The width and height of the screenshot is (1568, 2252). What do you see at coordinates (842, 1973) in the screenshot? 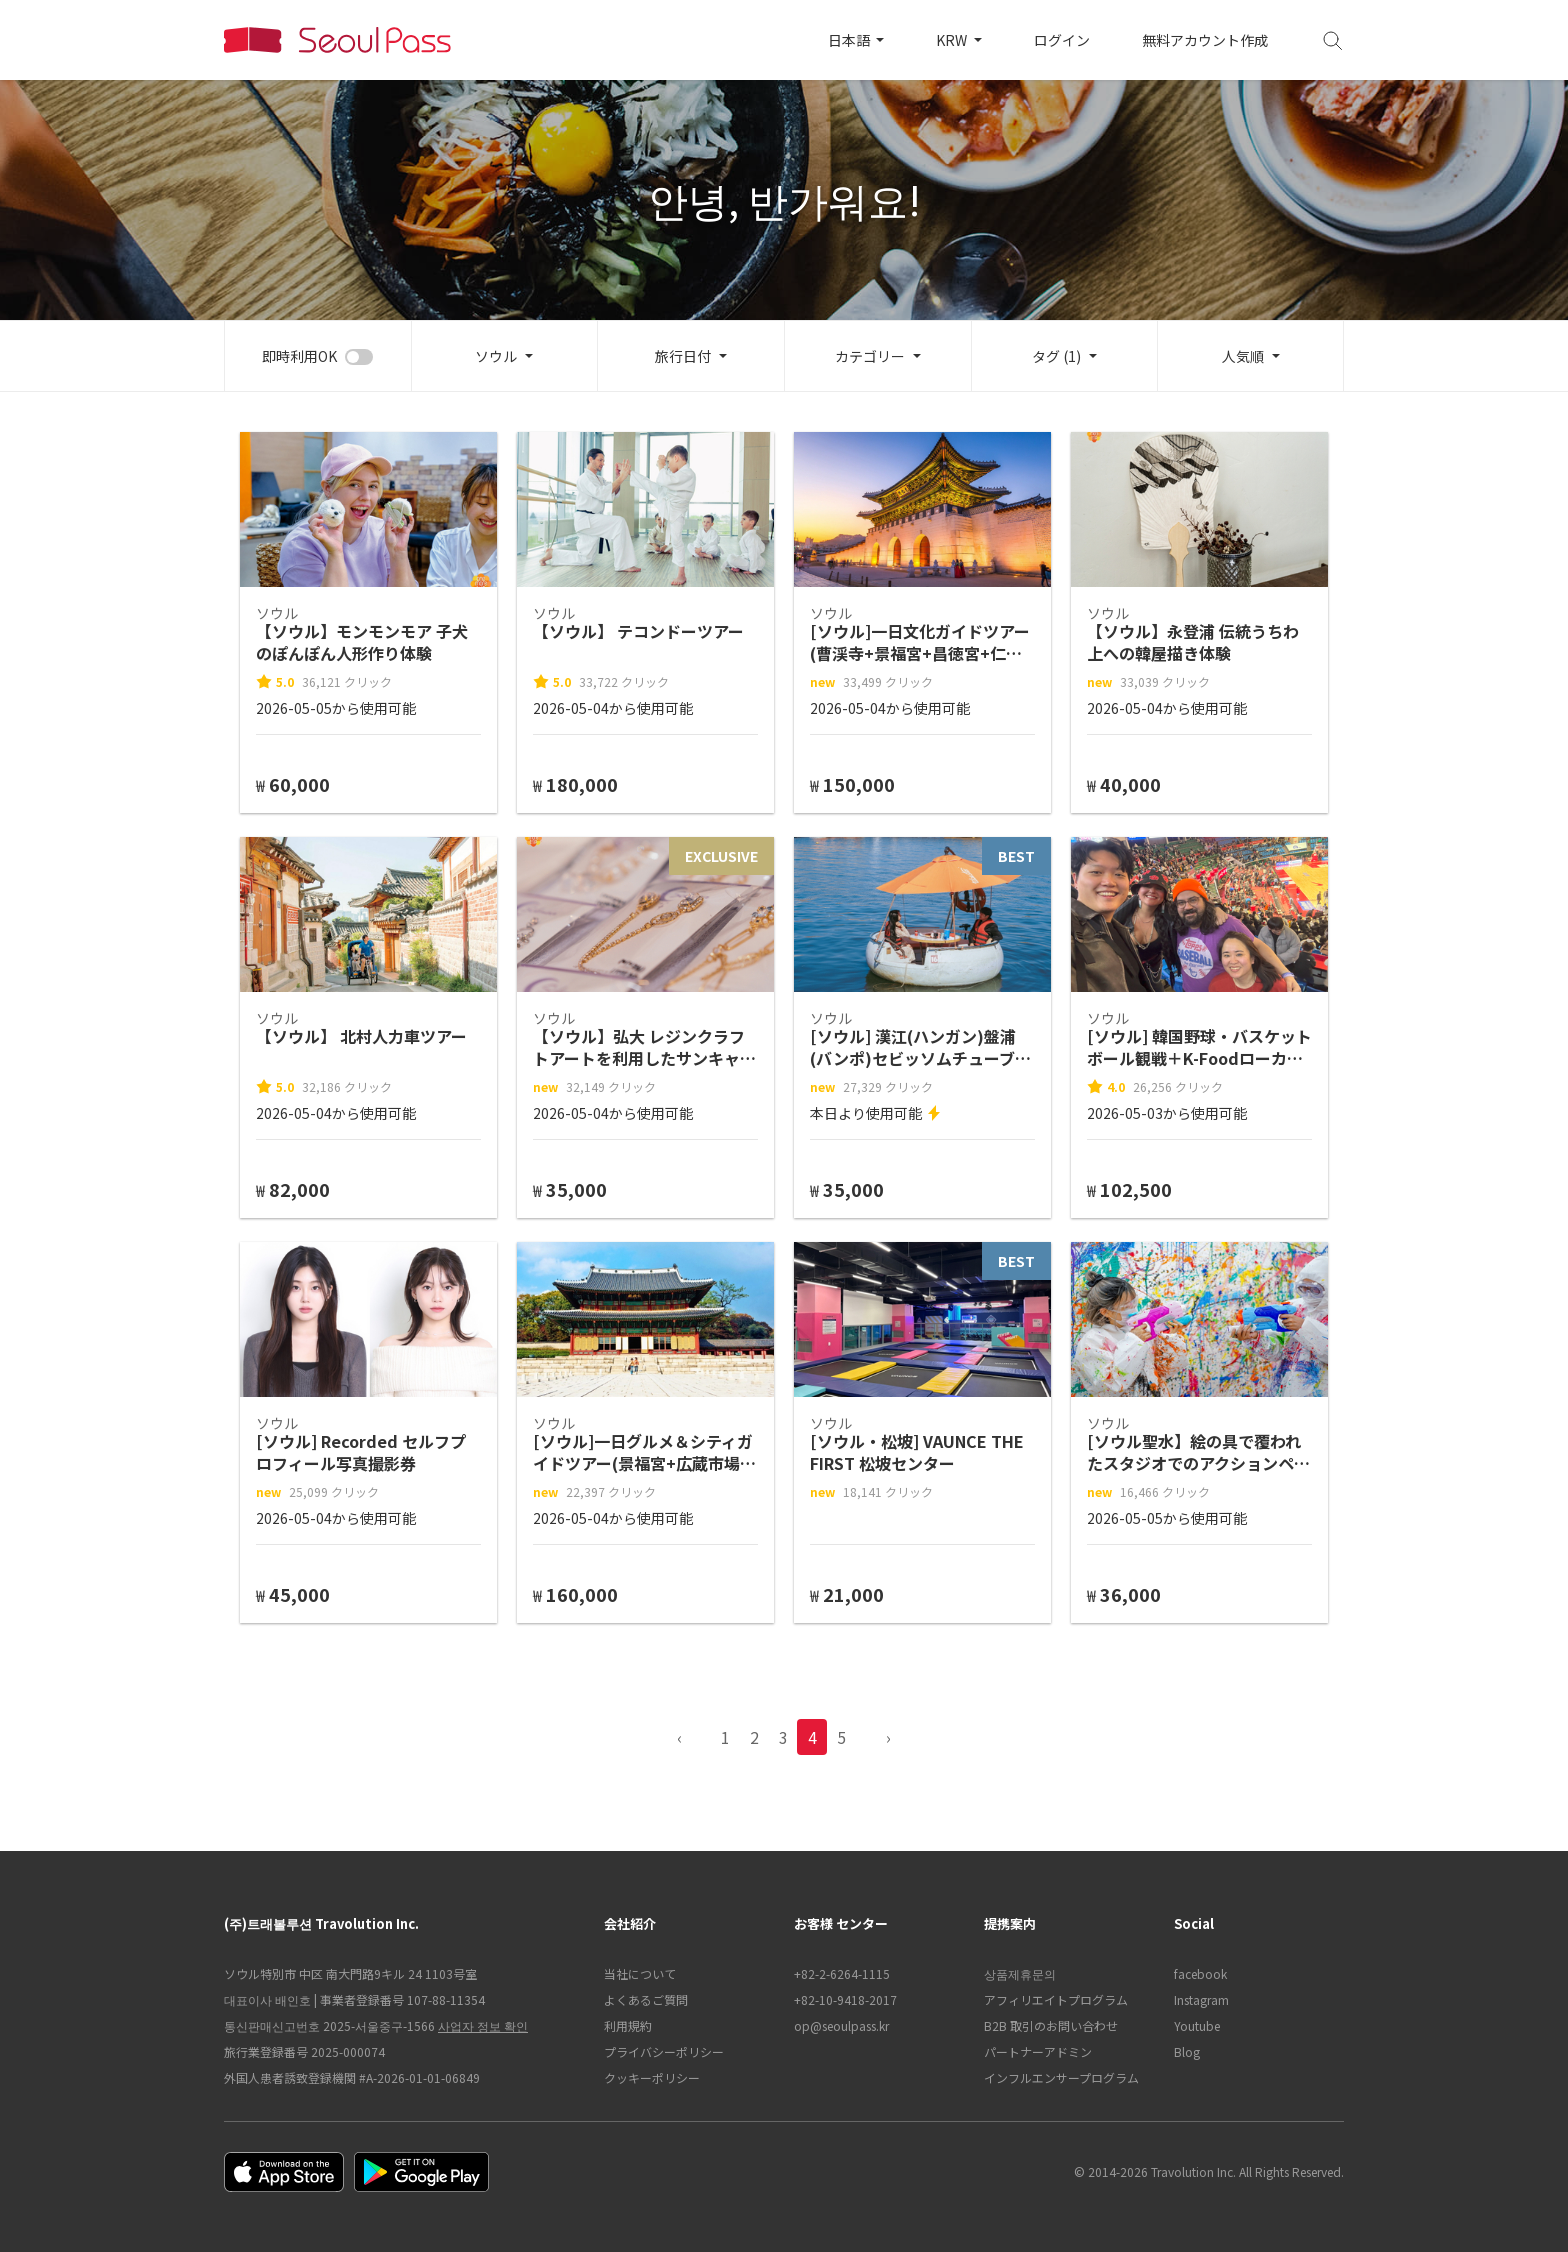
I see `+82-2-6264-1115` at bounding box center [842, 1973].